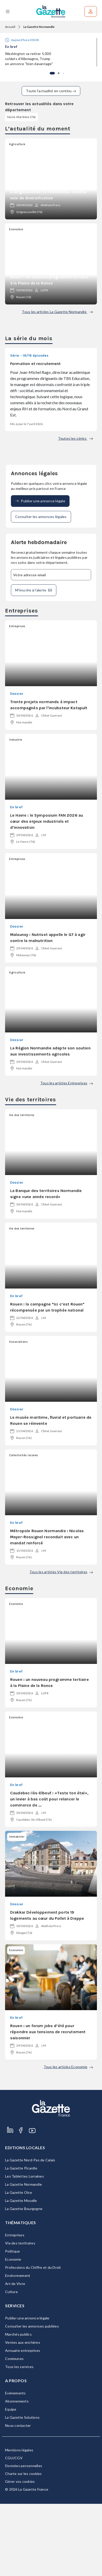  What do you see at coordinates (32, 2398) in the screenshot?
I see `Consulter les annonces publiées` at bounding box center [32, 2398].